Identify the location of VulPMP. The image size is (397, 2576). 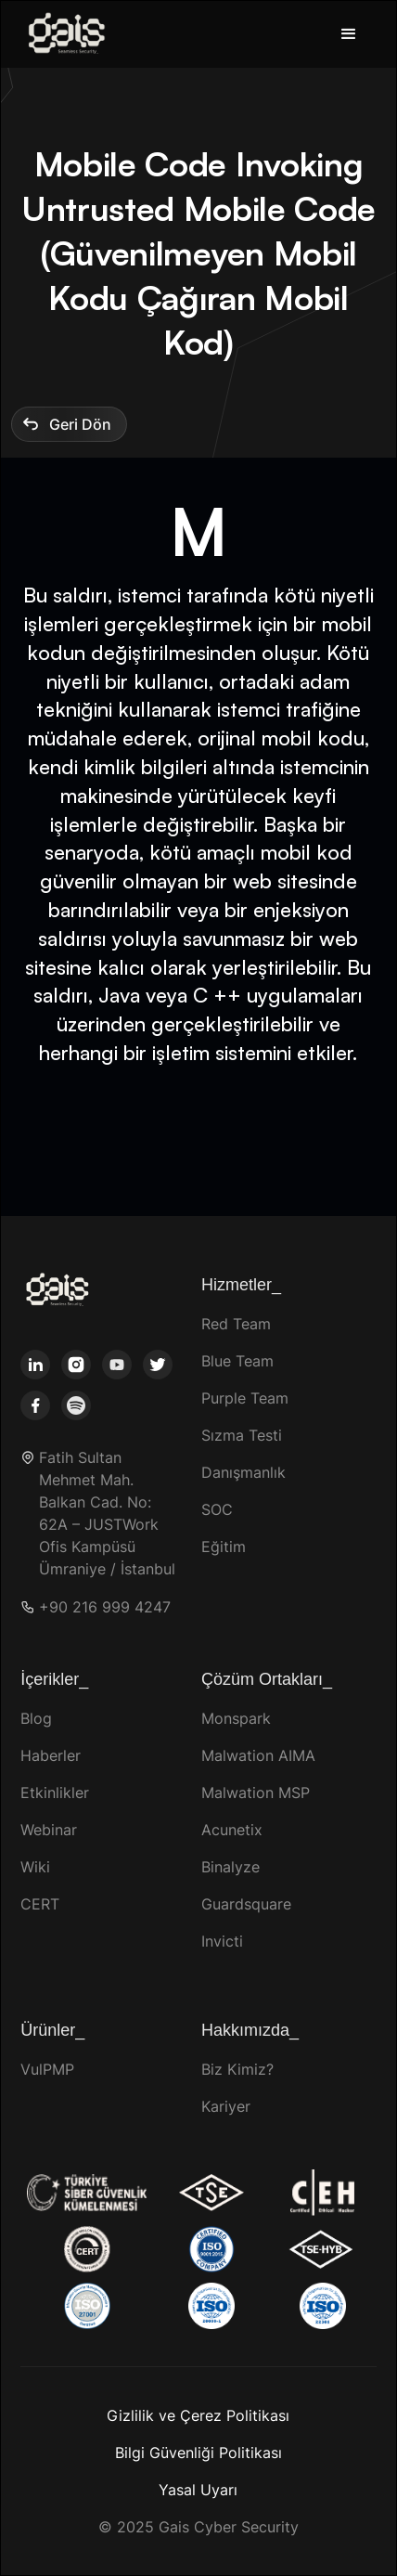
(47, 2069).